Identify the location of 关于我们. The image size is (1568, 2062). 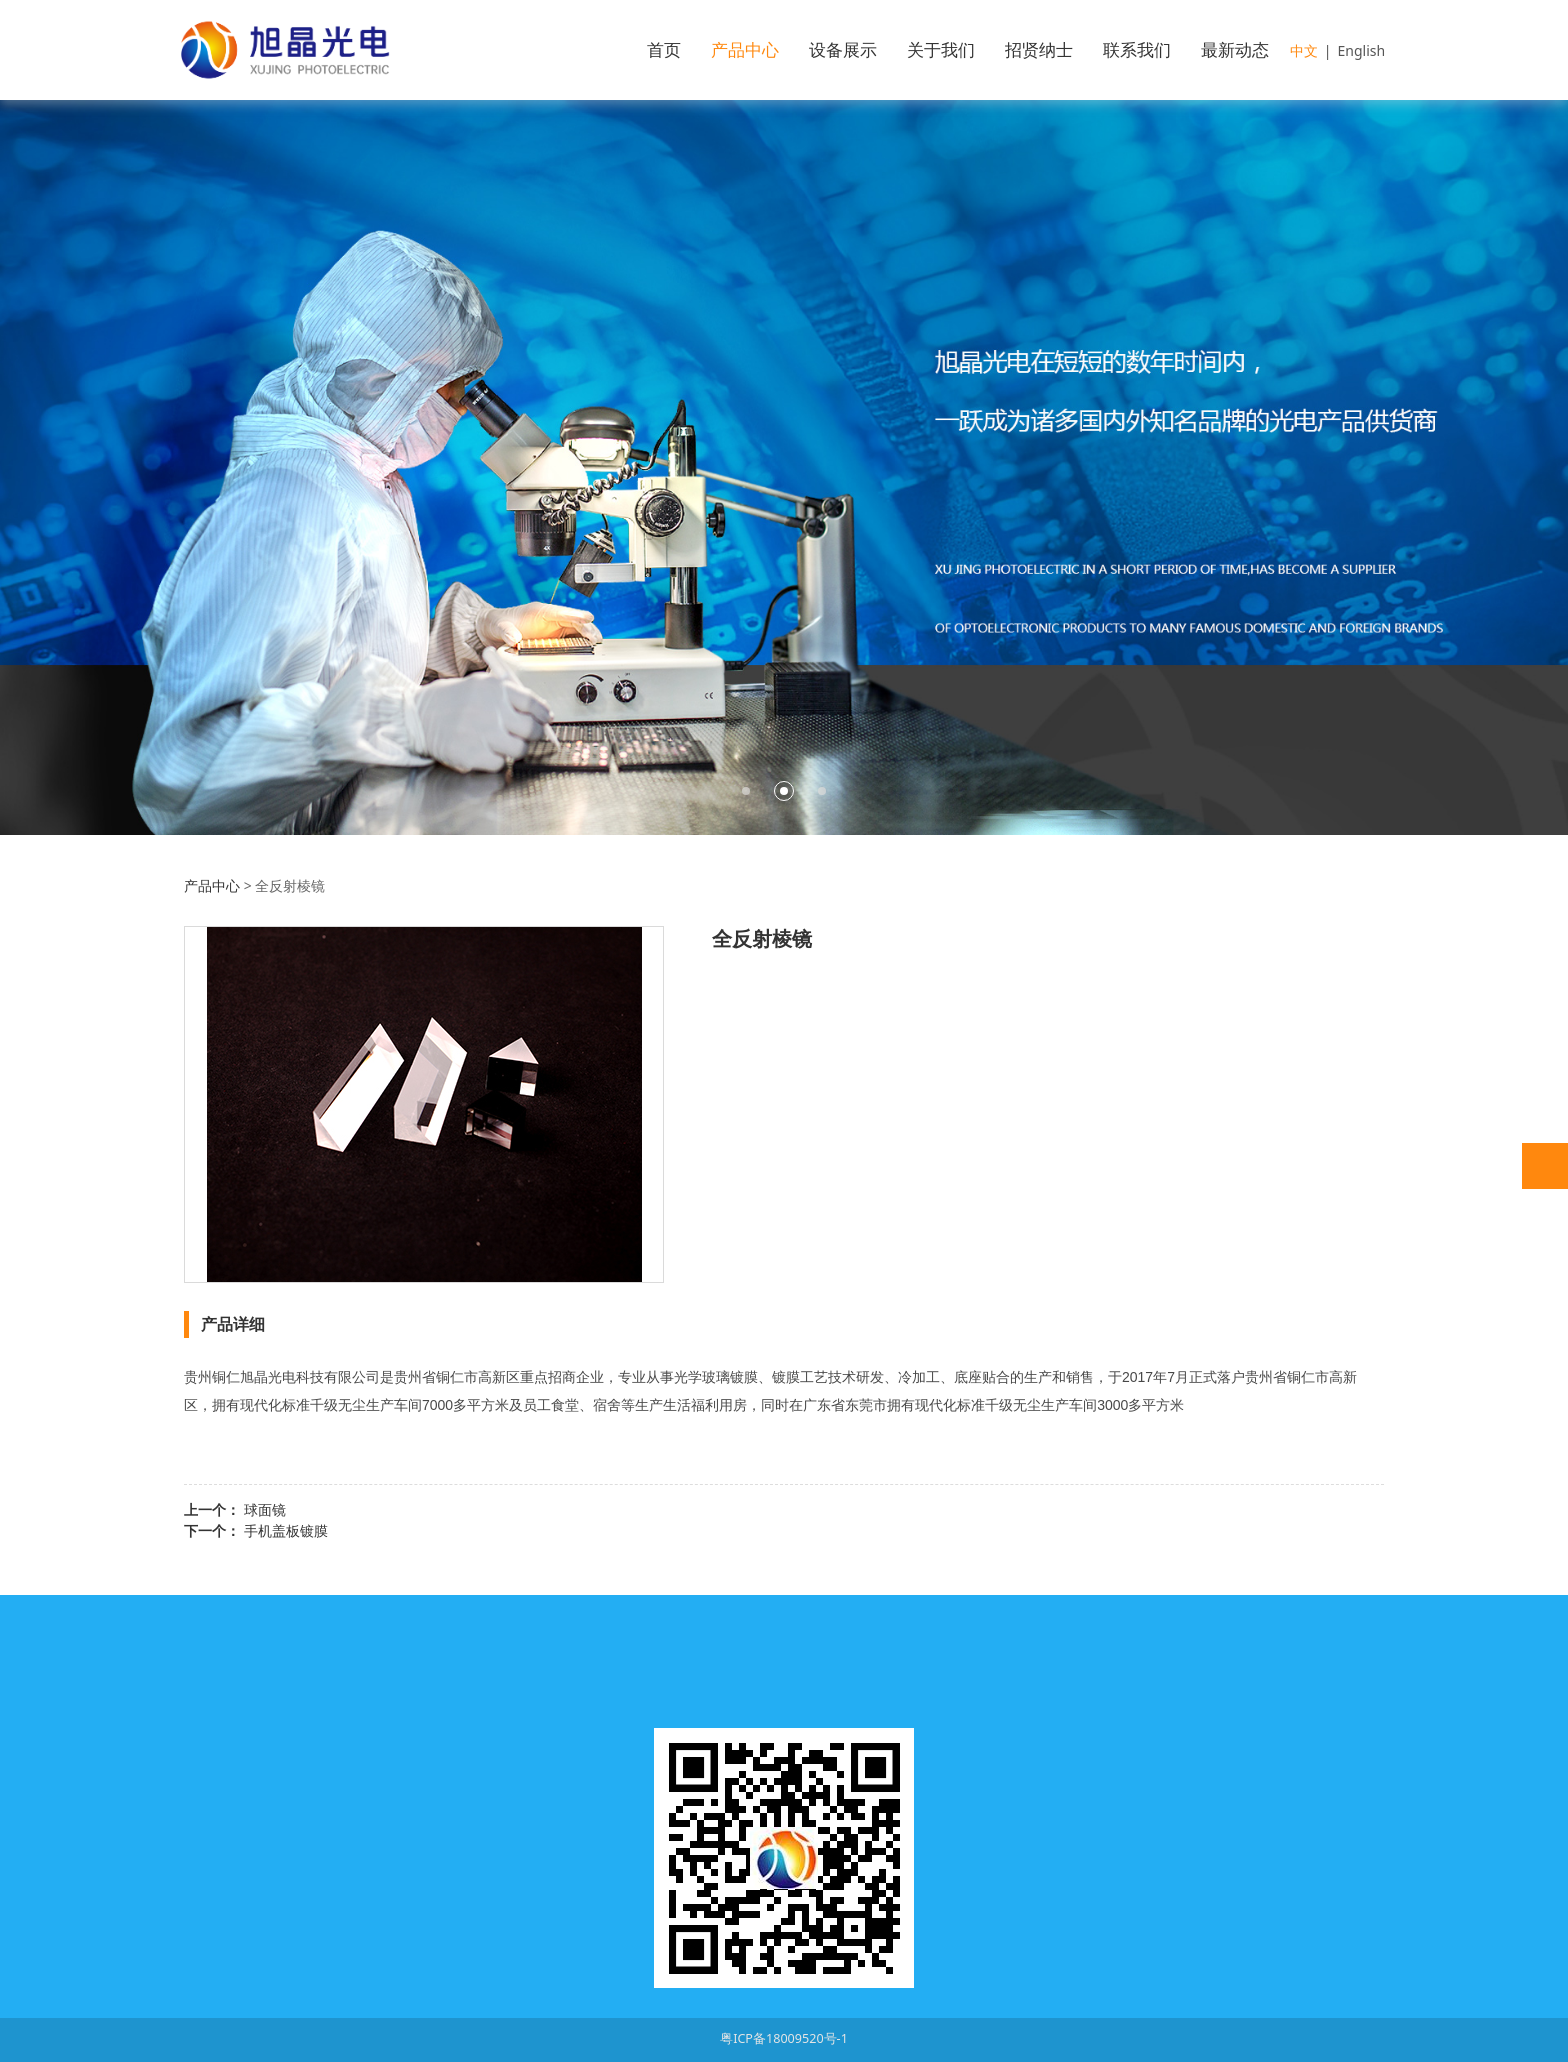
(941, 49).